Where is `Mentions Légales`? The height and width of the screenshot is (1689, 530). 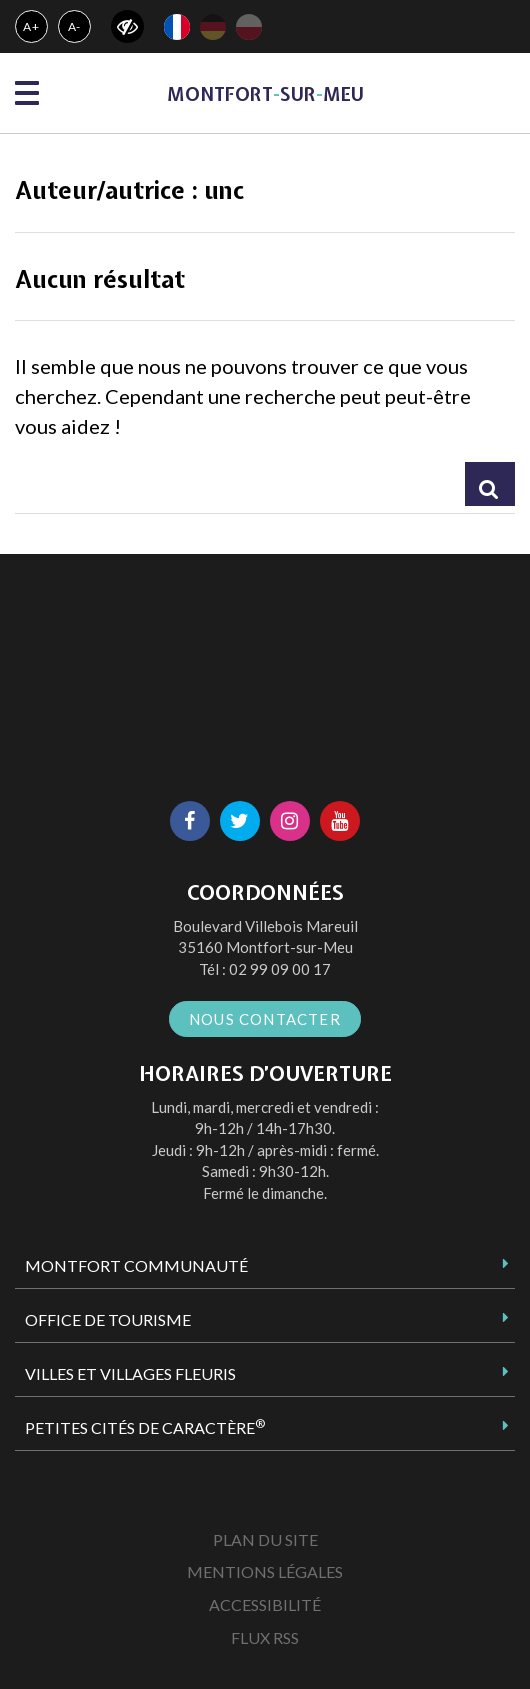 Mentions Légales is located at coordinates (265, 1571).